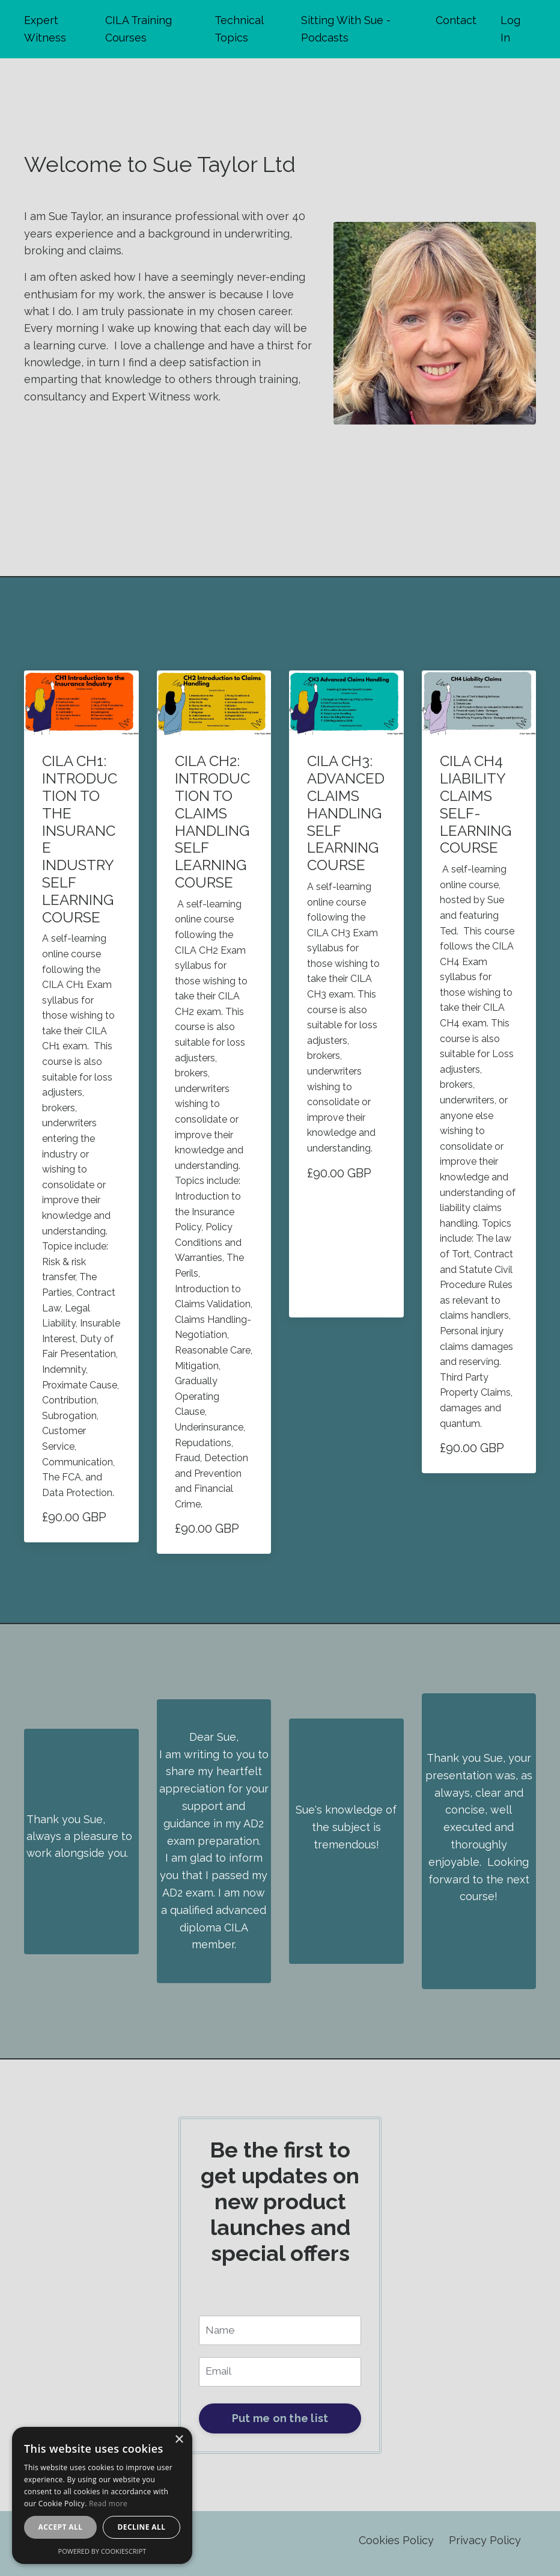  What do you see at coordinates (60, 2527) in the screenshot?
I see `Accept all [button]` at bounding box center [60, 2527].